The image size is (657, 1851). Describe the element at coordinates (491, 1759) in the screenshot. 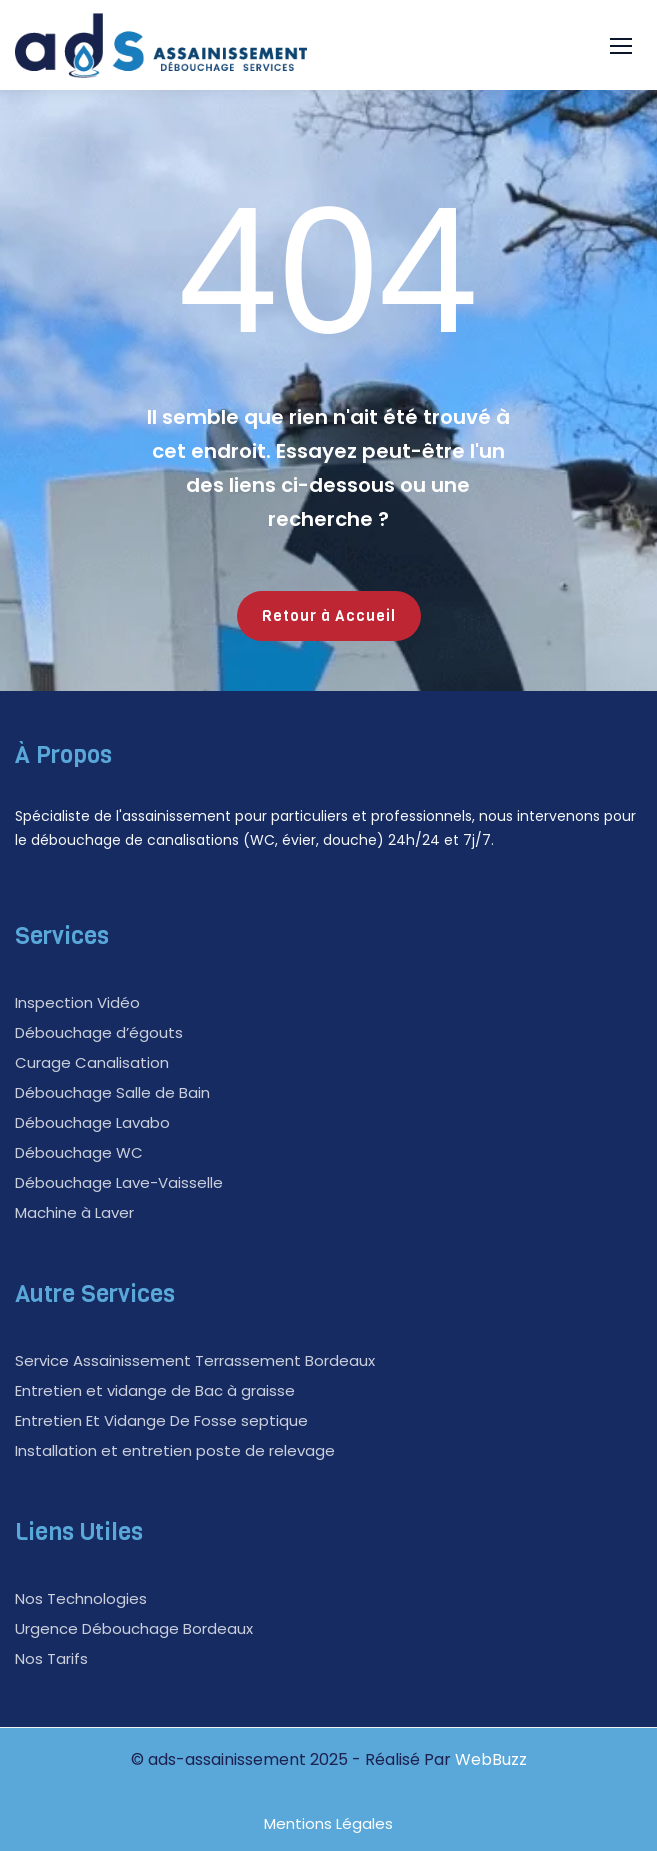

I see `WebBuzz` at that location.